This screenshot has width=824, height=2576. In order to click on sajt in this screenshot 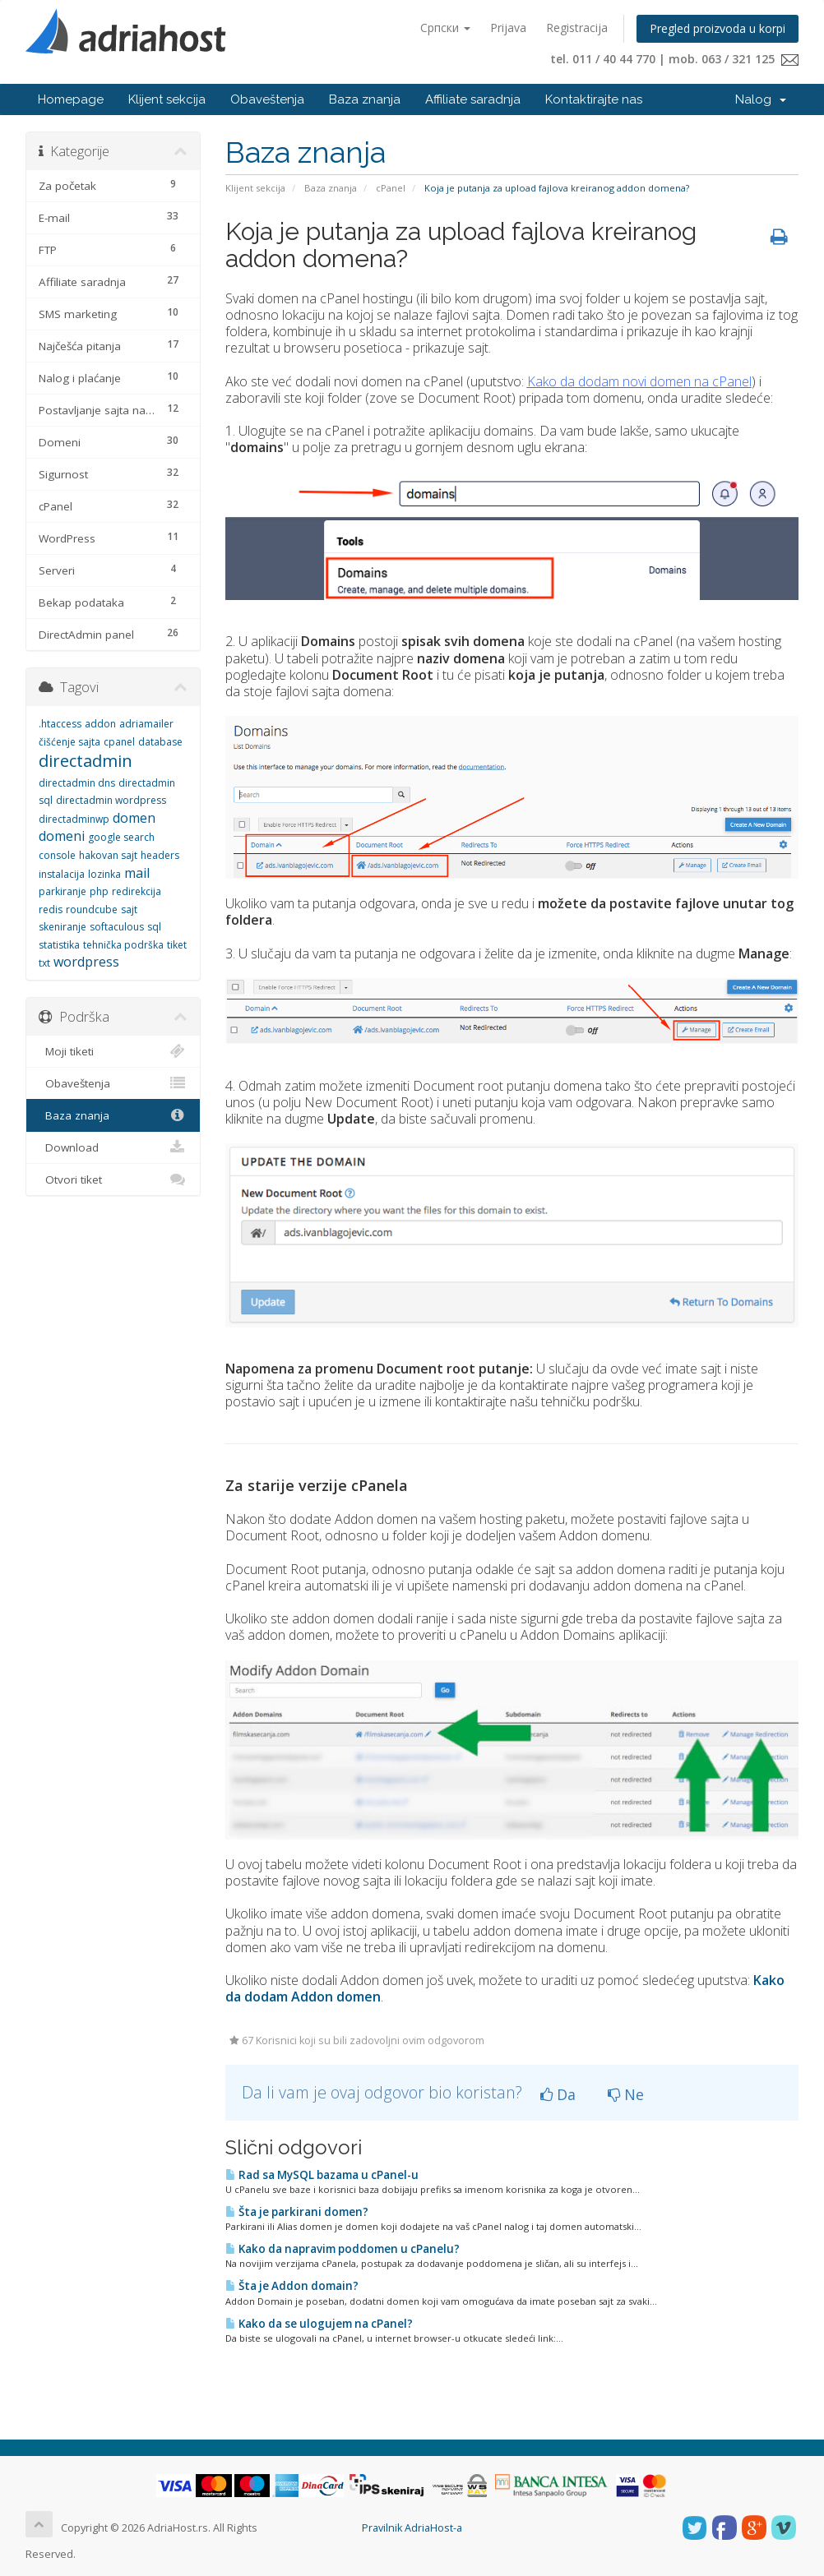, I will do `click(129, 909)`.